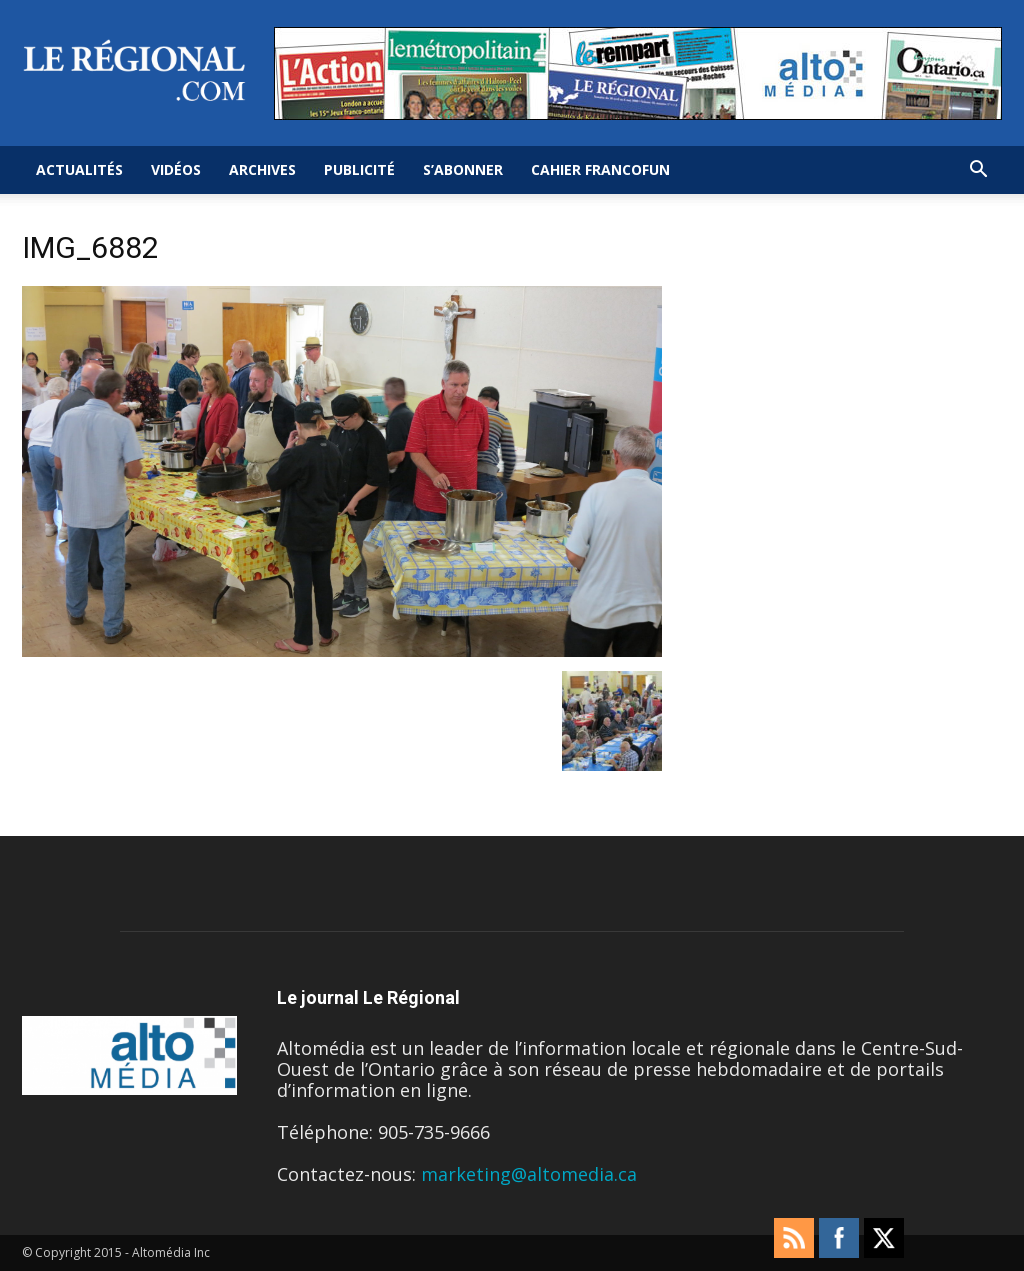 Image resolution: width=1024 pixels, height=1271 pixels. What do you see at coordinates (262, 169) in the screenshot?
I see `Archives` at bounding box center [262, 169].